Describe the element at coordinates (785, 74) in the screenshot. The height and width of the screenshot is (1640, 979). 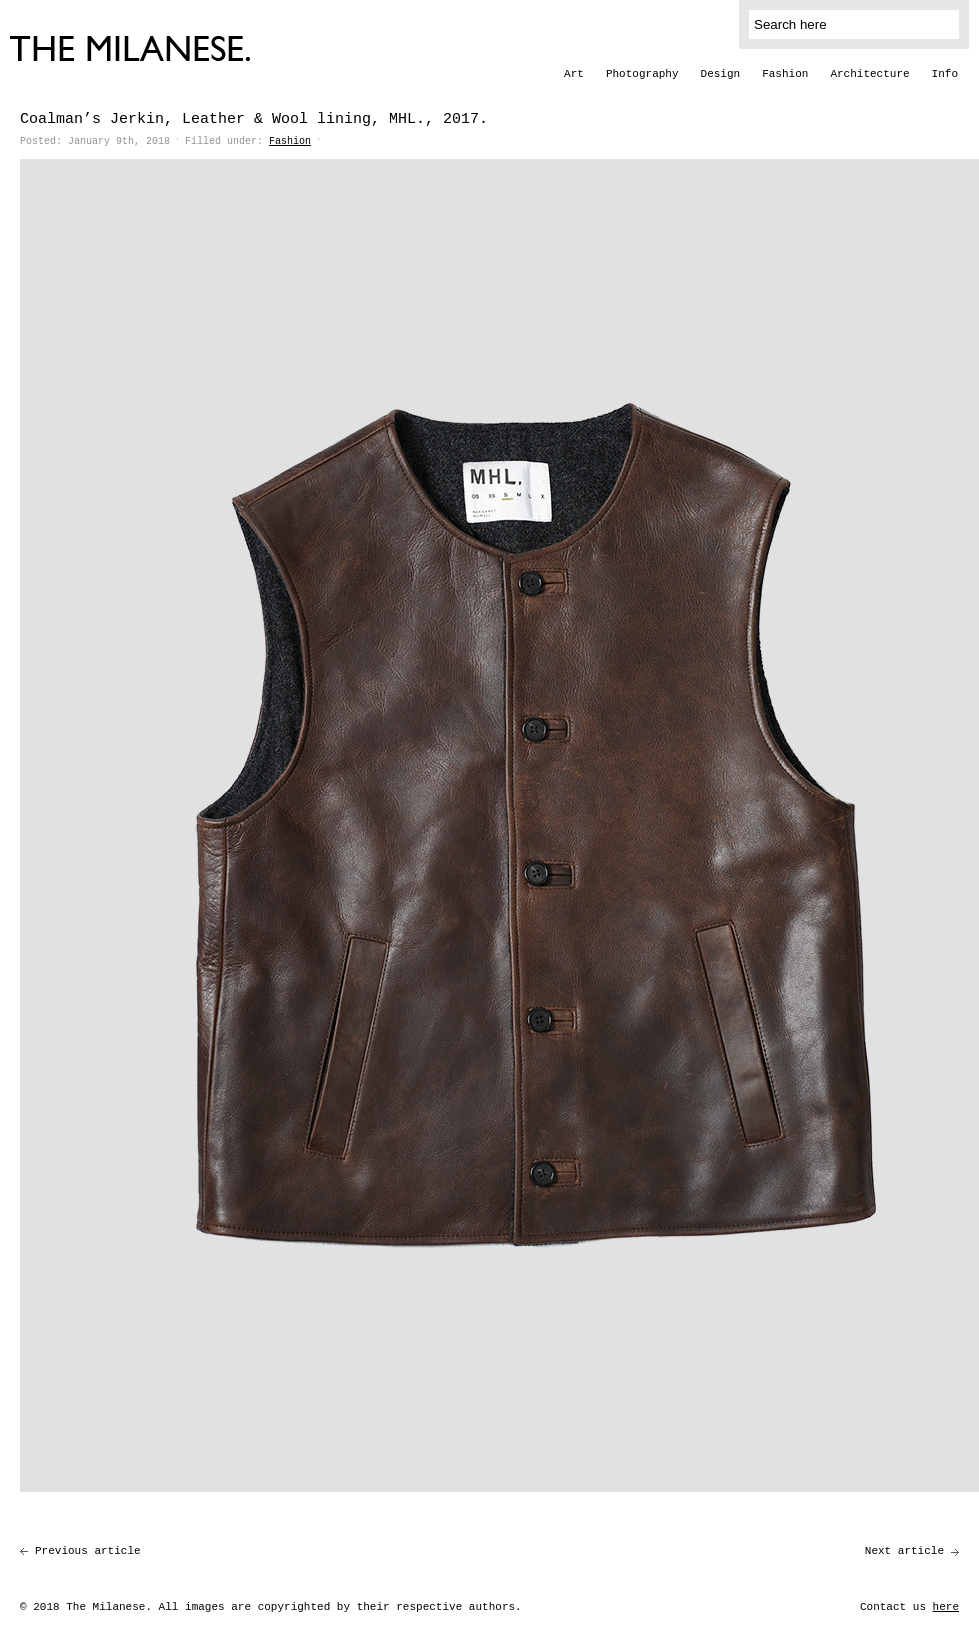
I see `Fashion` at that location.